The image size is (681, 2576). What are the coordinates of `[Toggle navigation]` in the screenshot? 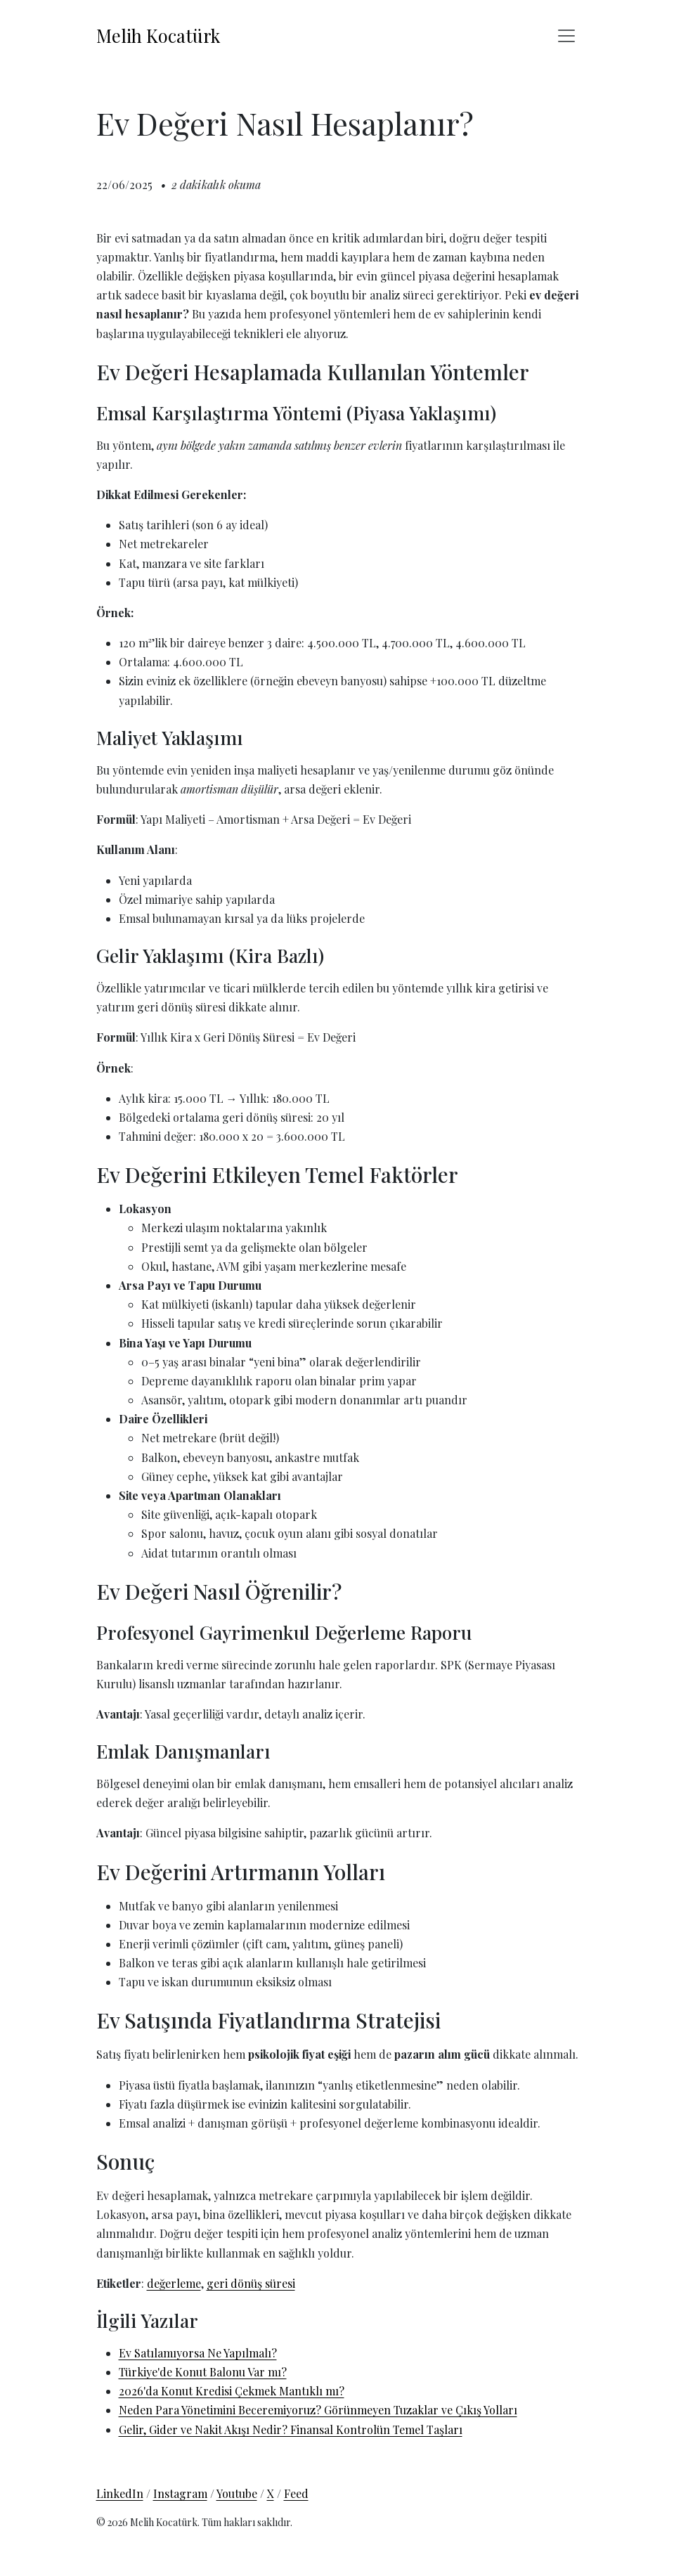 It's located at (566, 35).